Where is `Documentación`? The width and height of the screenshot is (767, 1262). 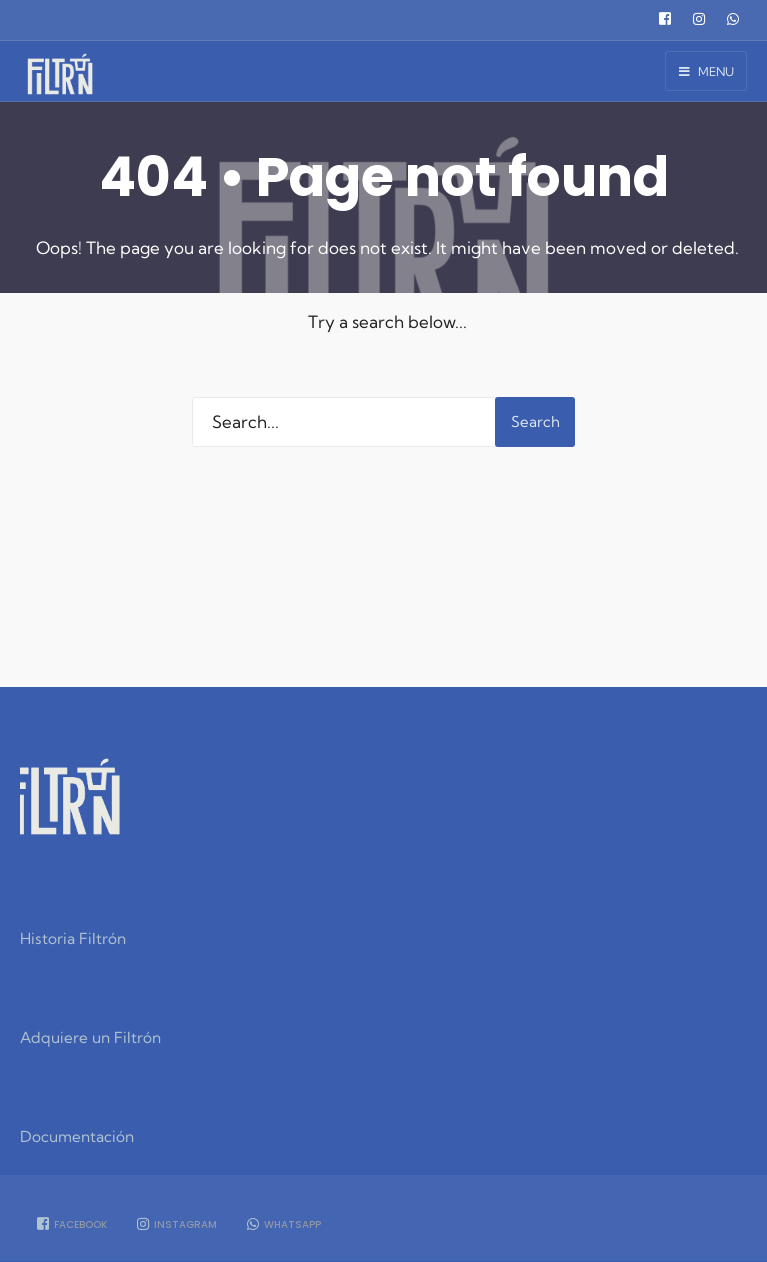
Documentación is located at coordinates (77, 1136).